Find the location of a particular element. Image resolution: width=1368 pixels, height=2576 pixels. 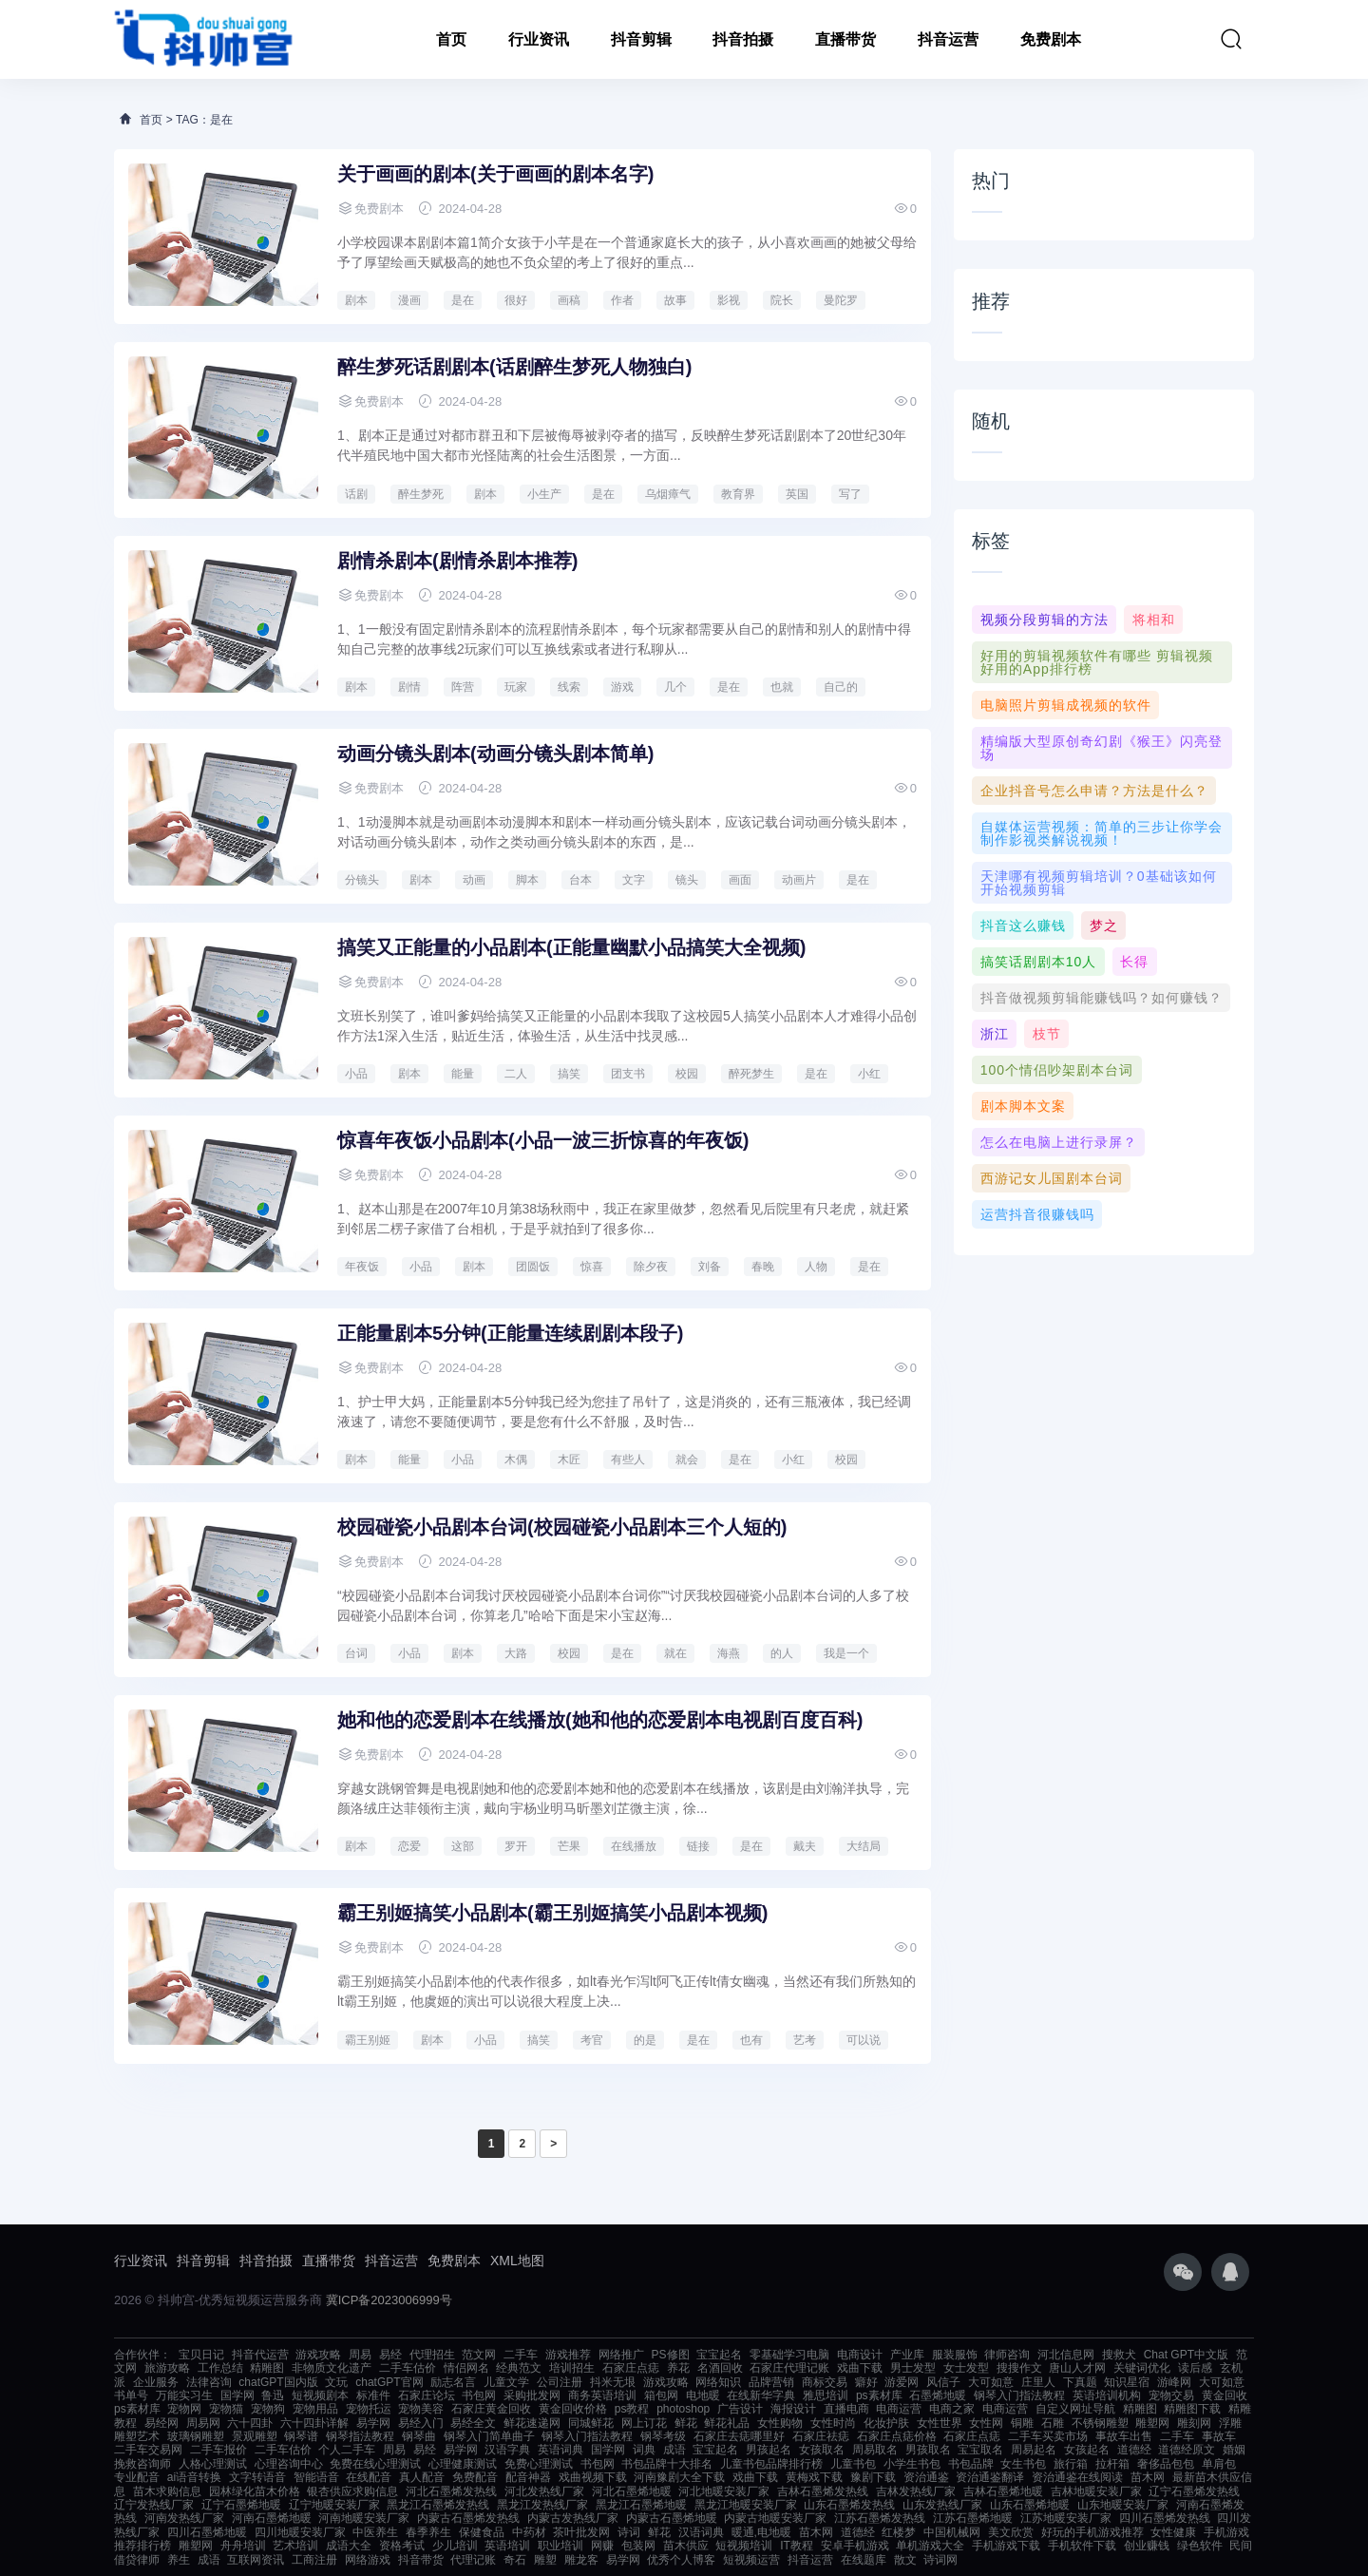

艺术培训 is located at coordinates (295, 2545).